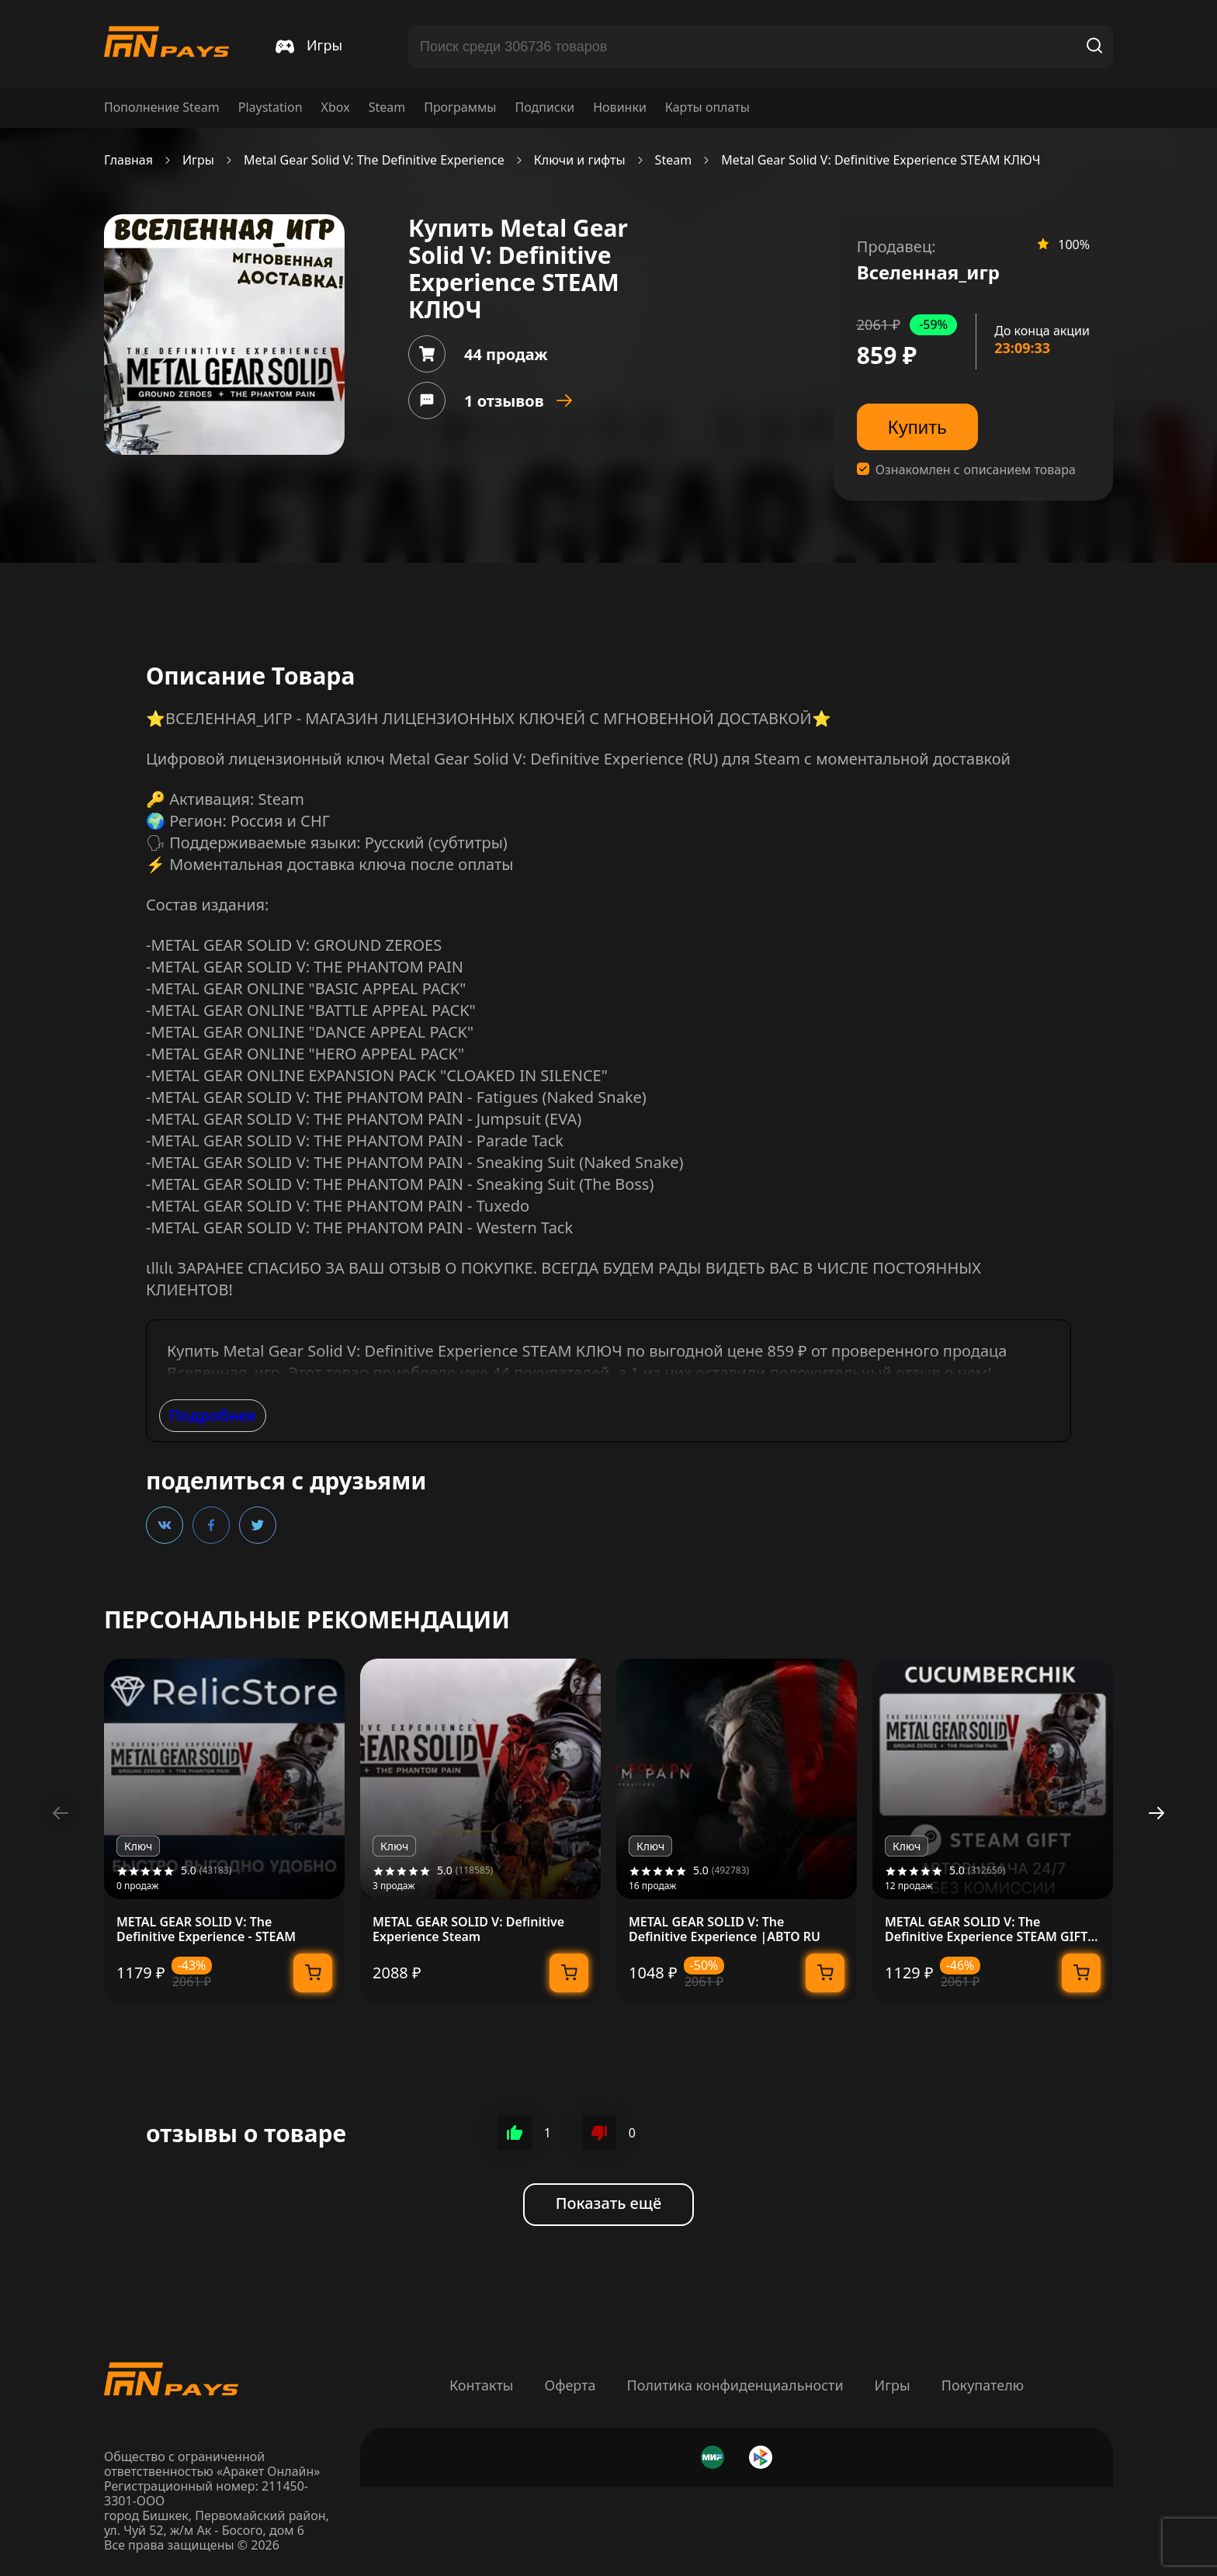  I want to click on описанием товара, so click(1020, 470).